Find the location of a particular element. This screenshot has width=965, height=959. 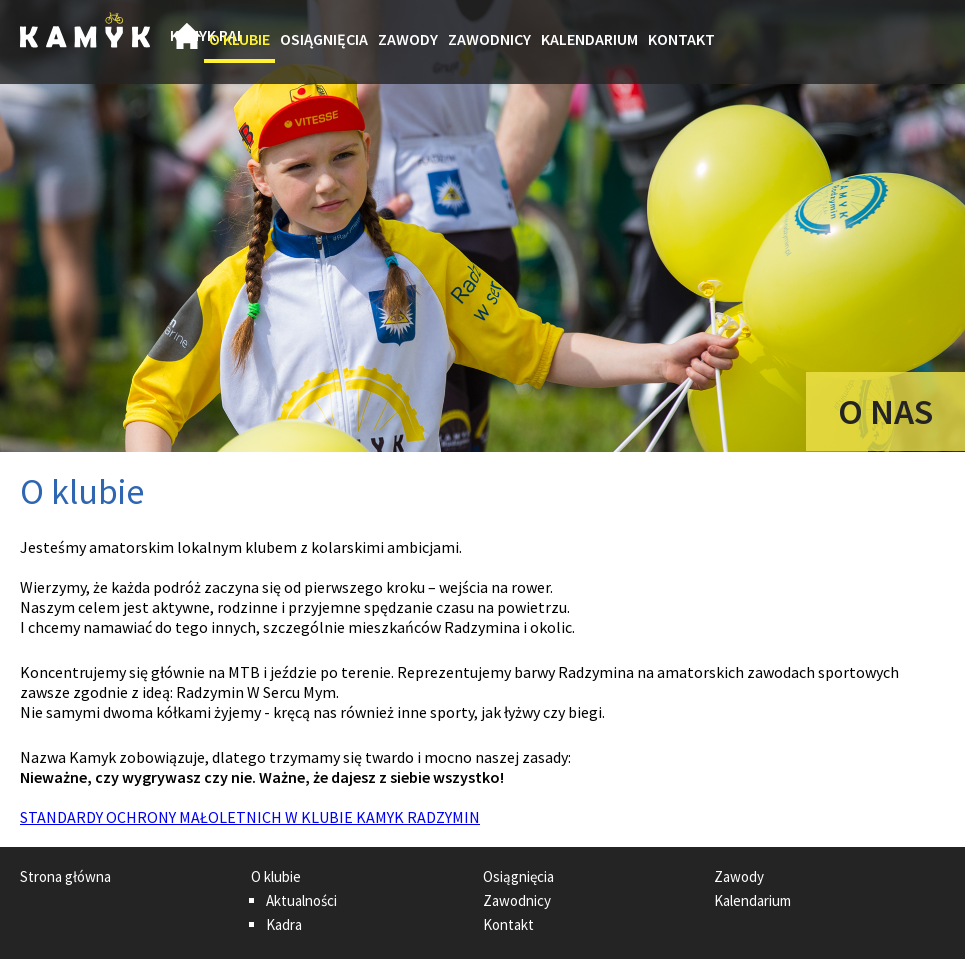

Kadra is located at coordinates (284, 924).